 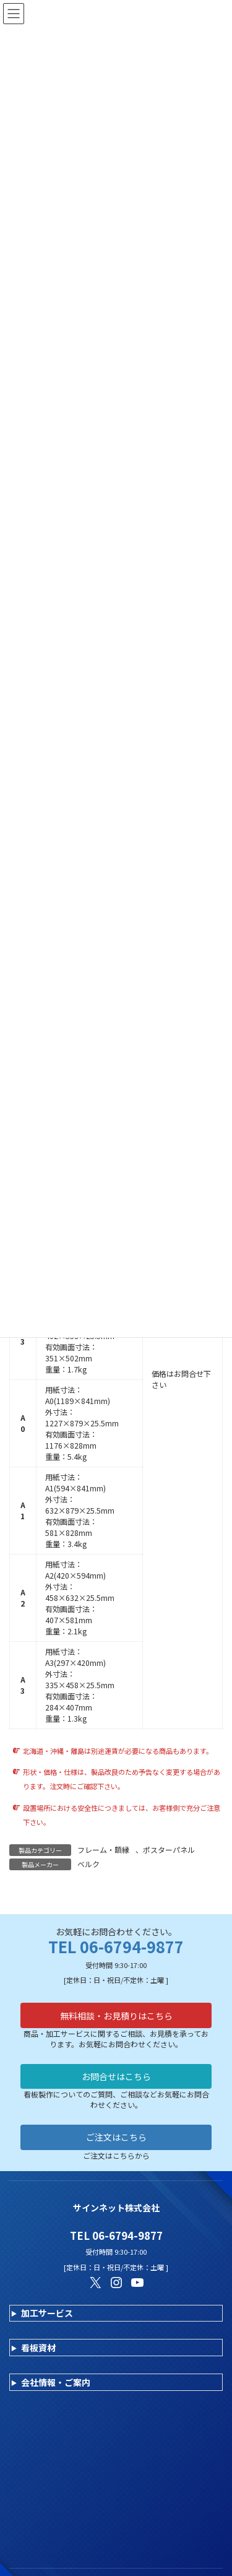 I want to click on 加工サービス, so click(x=47, y=2313).